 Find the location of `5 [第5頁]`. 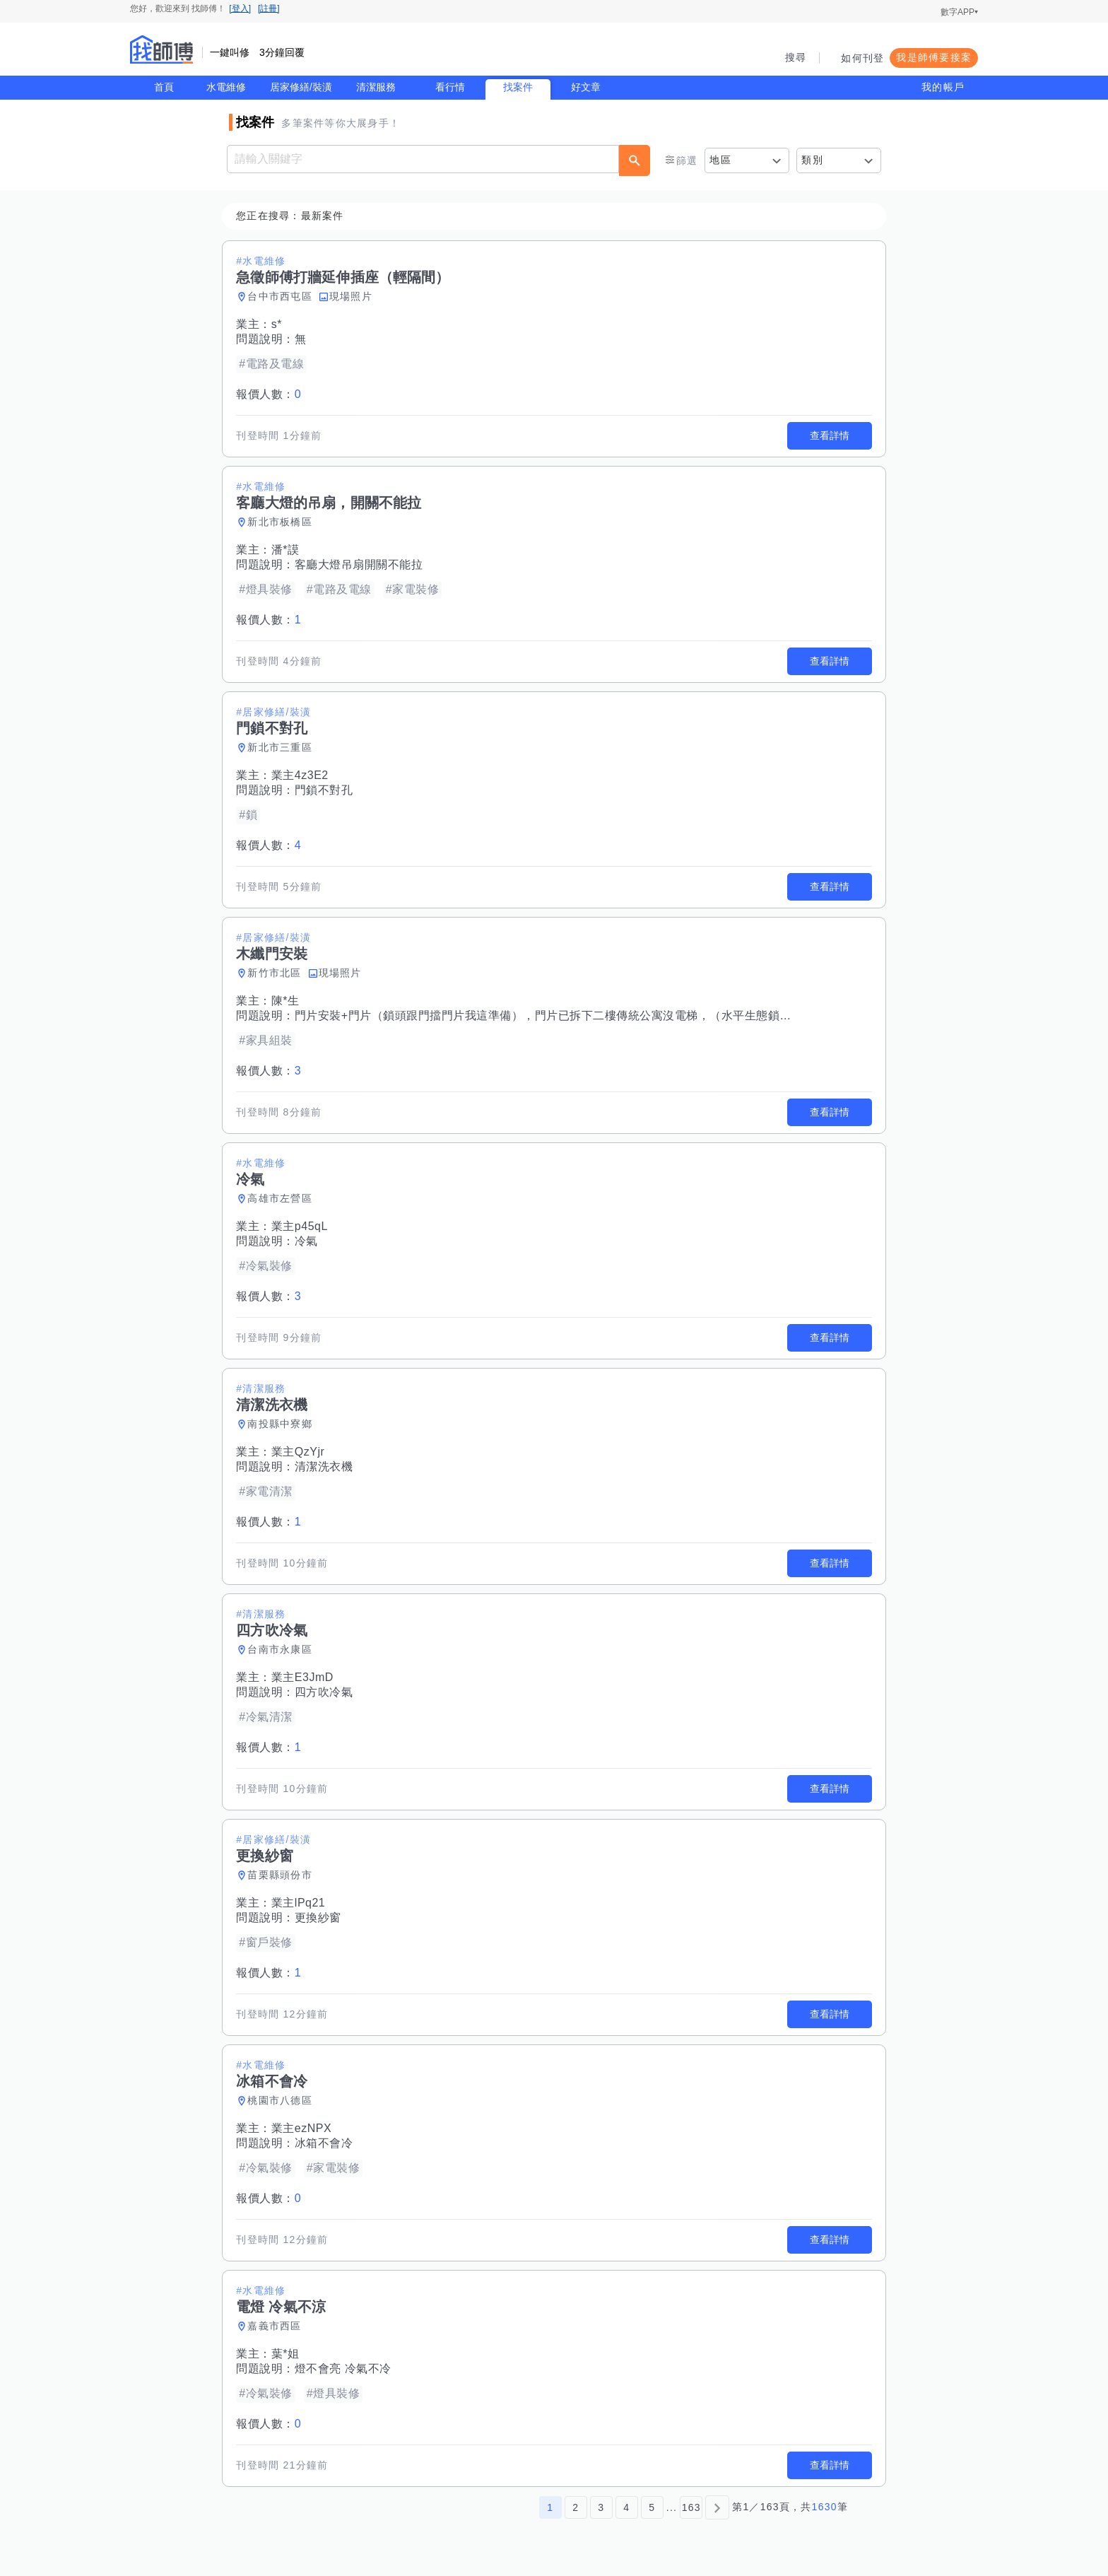

5 [第5頁] is located at coordinates (652, 2507).